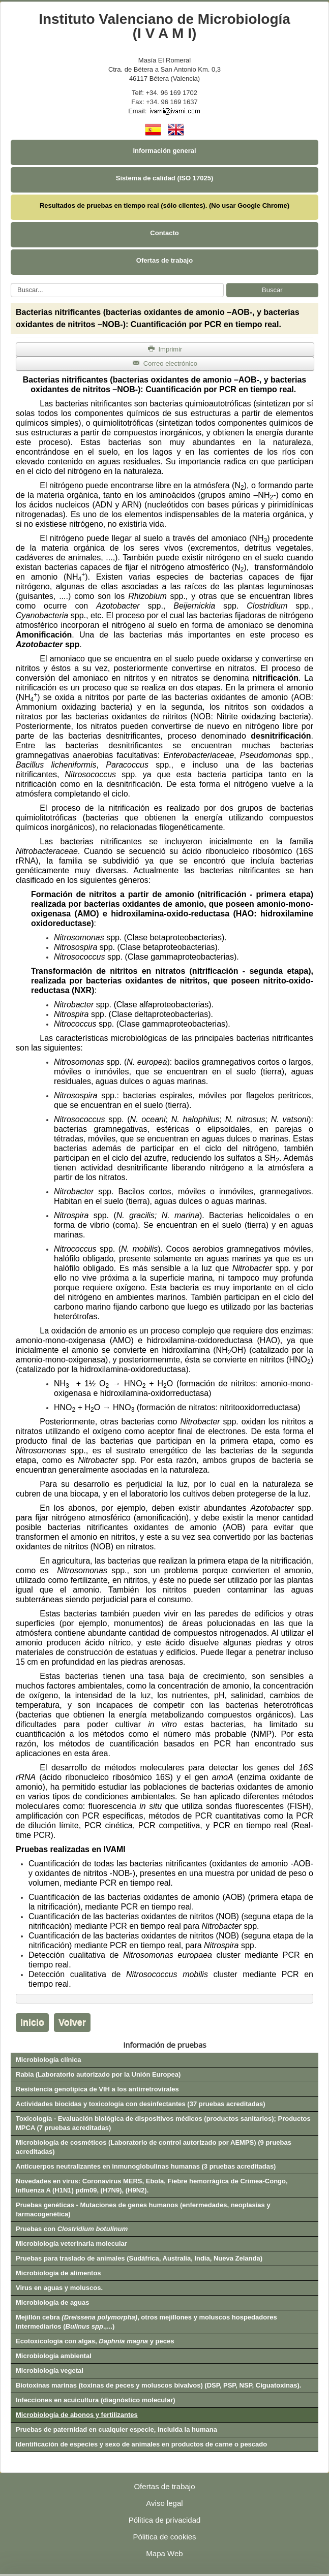 The height and width of the screenshot is (2576, 329). Describe the element at coordinates (48, 2059) in the screenshot. I see `Microbiología clínica` at that location.